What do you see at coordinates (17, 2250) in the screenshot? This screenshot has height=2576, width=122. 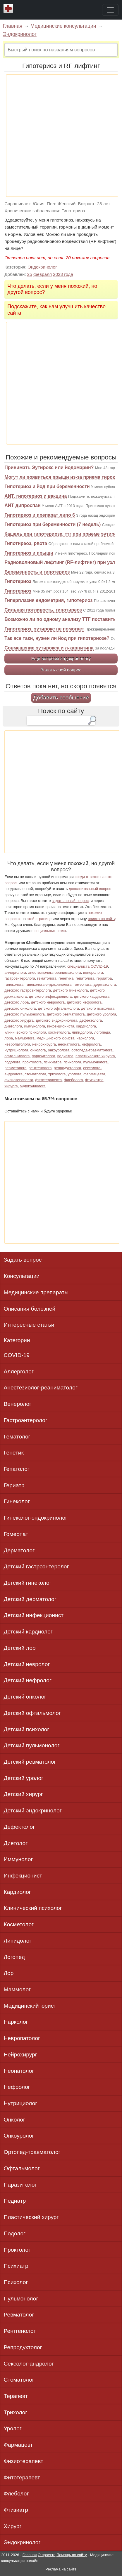 I see `Проктолог` at bounding box center [17, 2250].